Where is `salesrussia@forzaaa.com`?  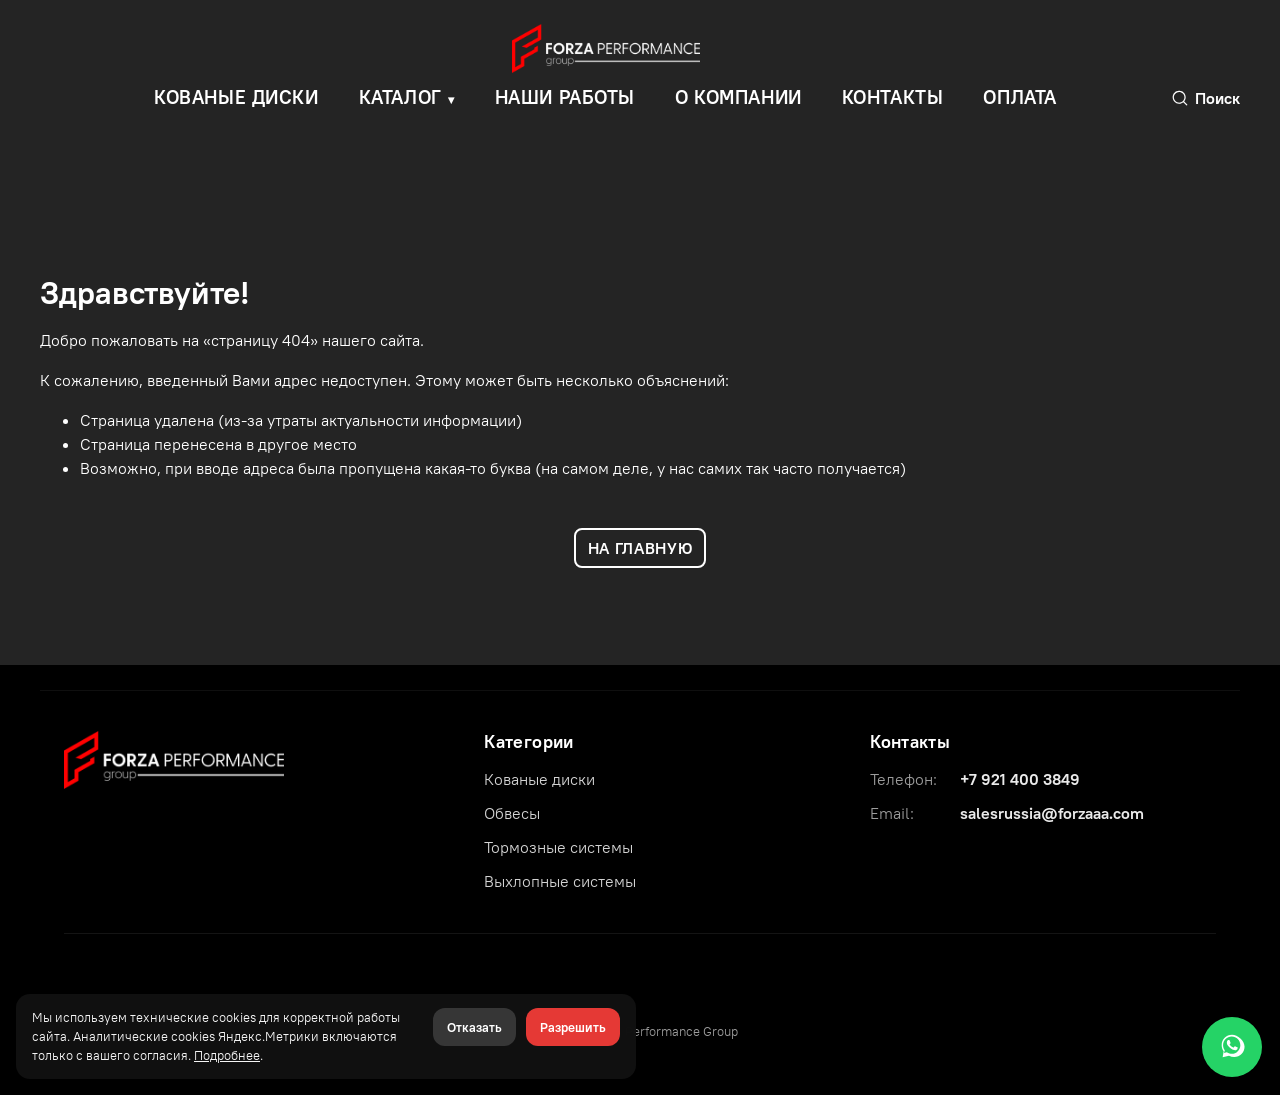 salesrussia@forzaaa.com is located at coordinates (1052, 813).